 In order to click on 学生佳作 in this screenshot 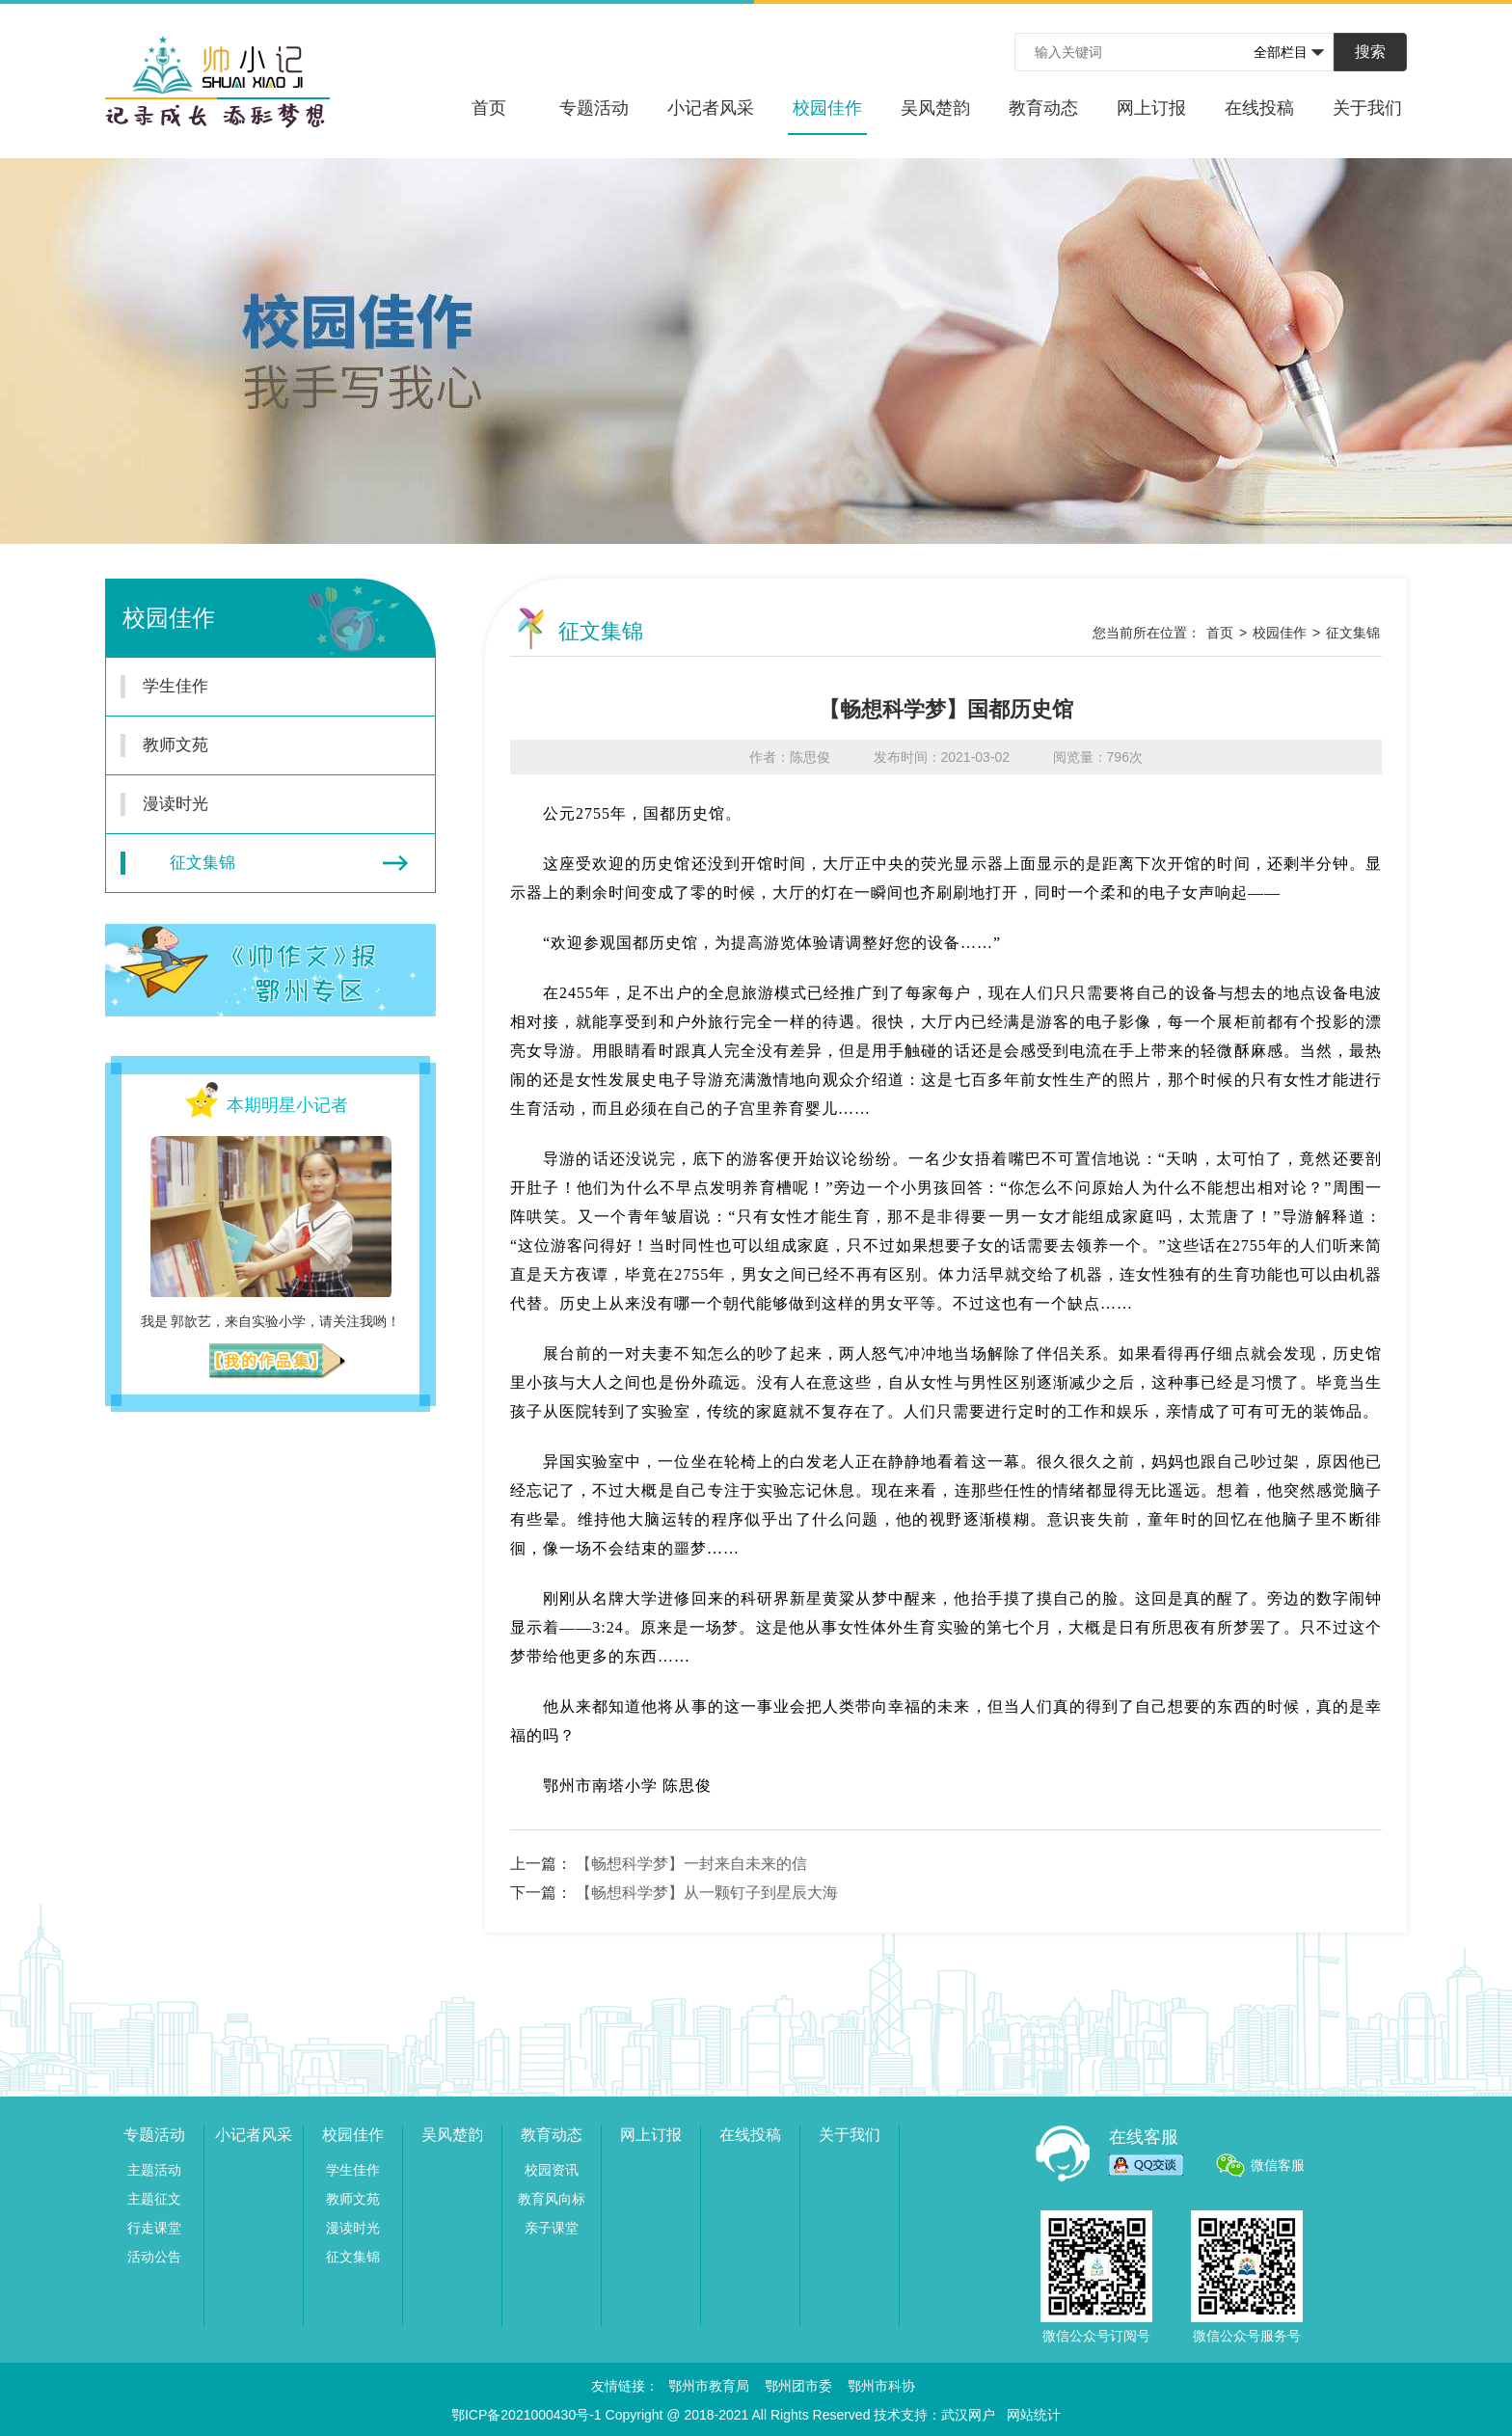, I will do `click(259, 686)`.